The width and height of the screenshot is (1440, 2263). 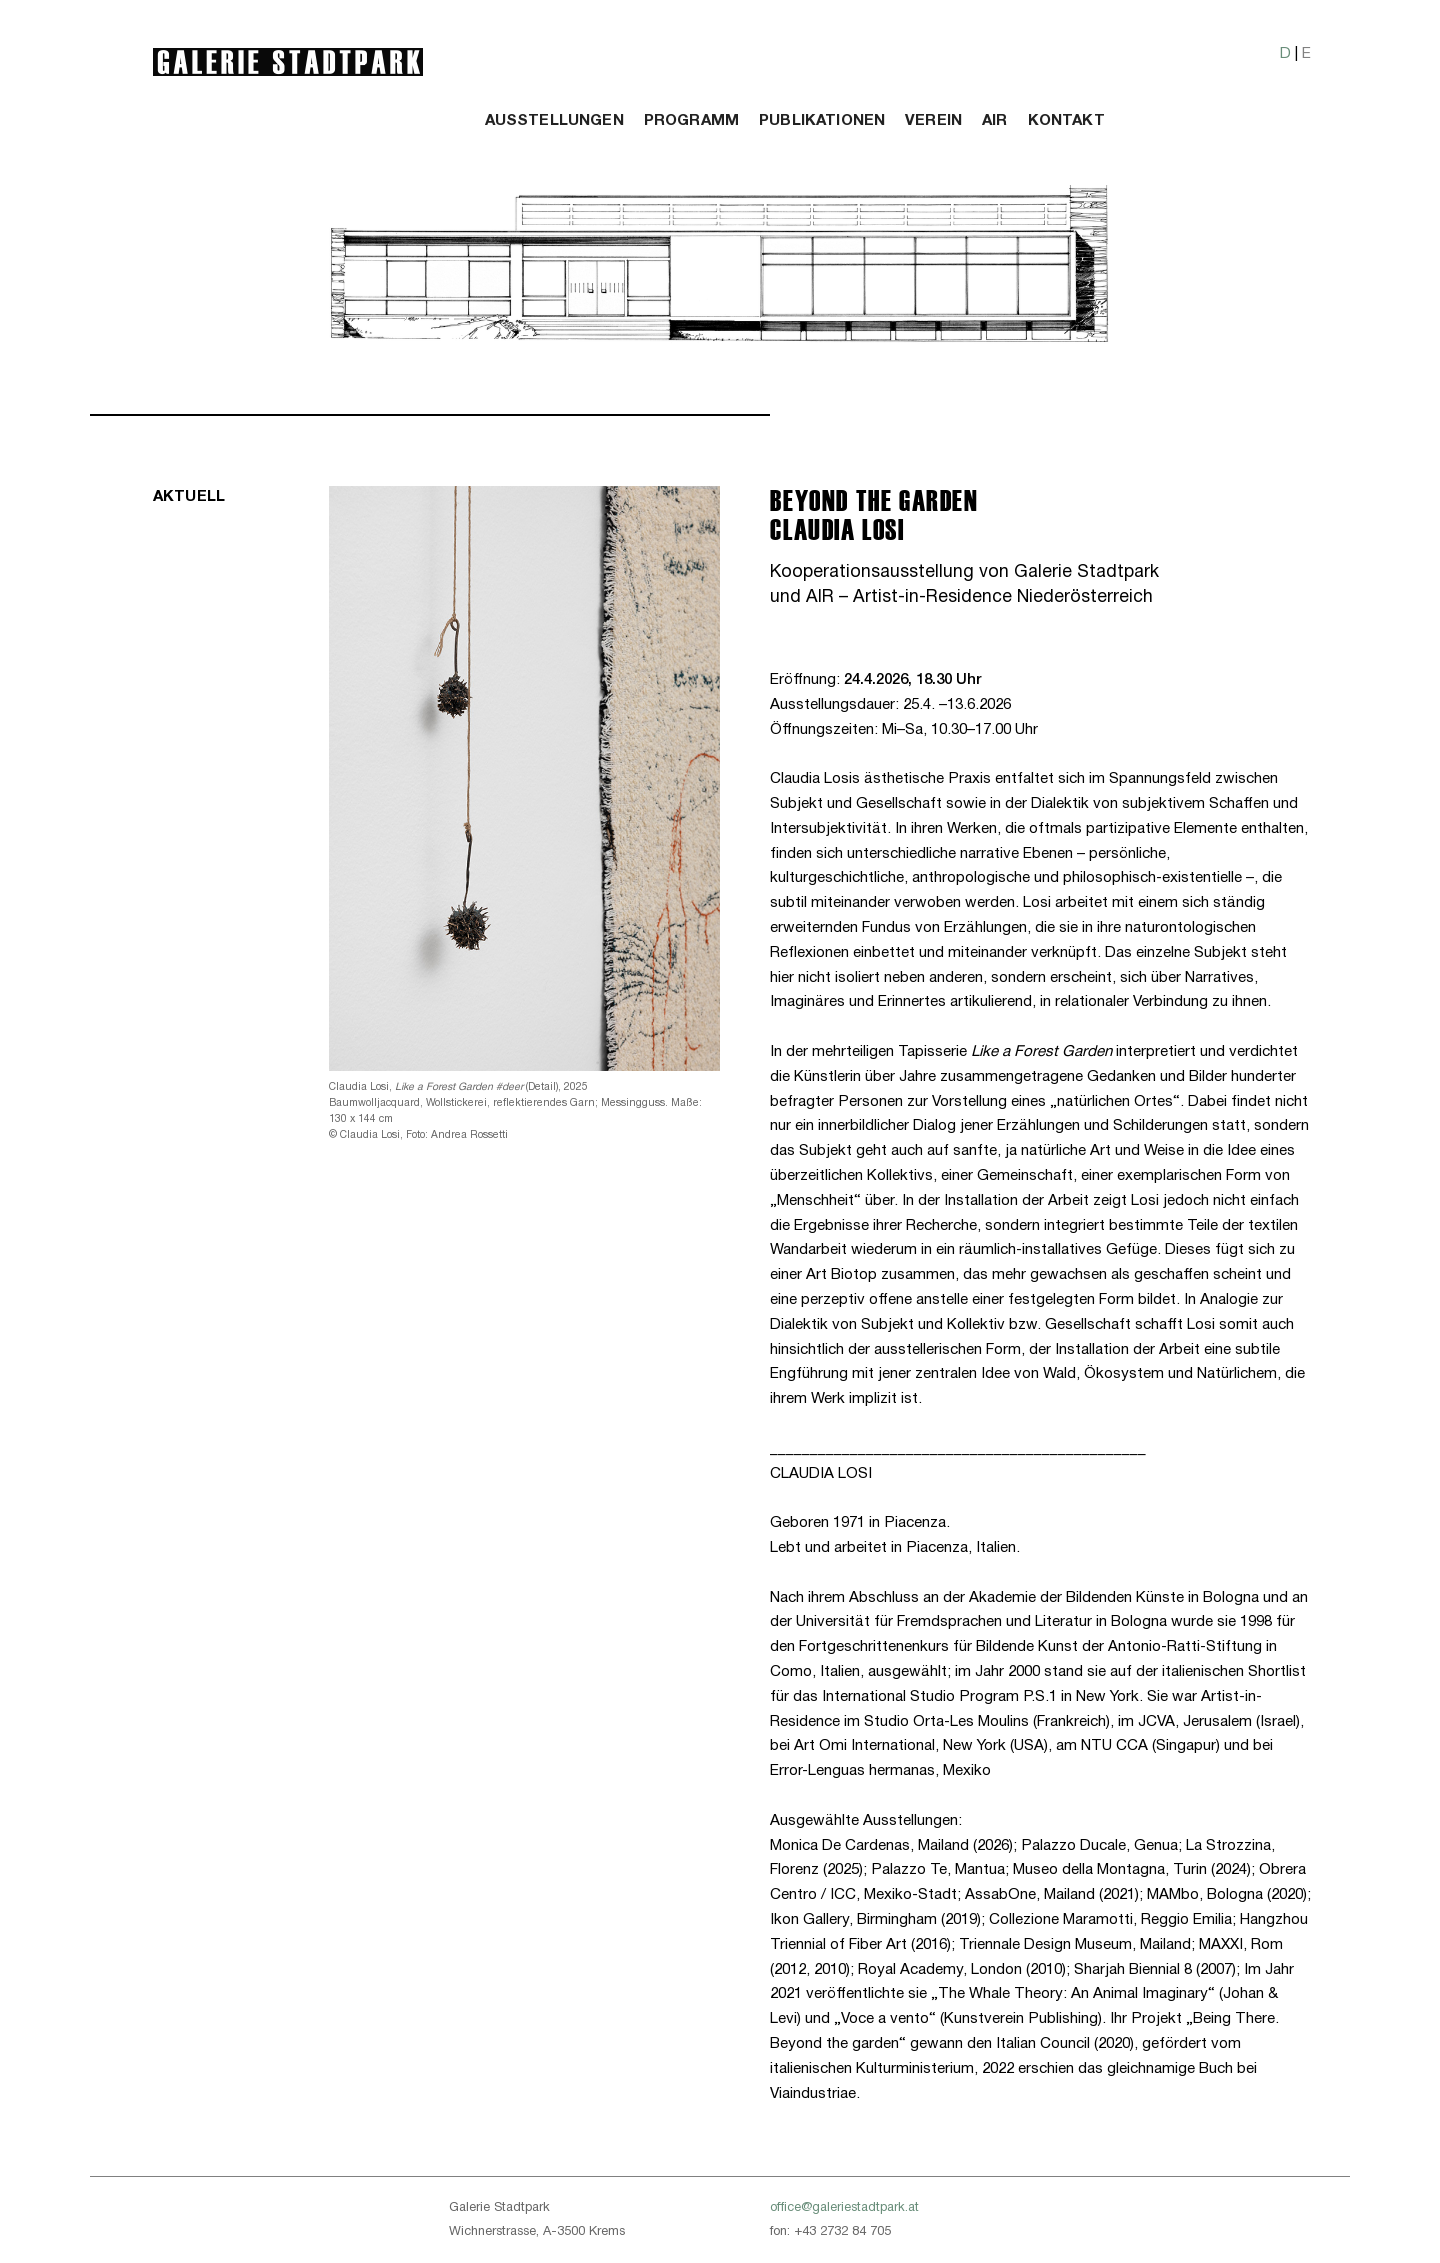 I want to click on Air, so click(x=994, y=121).